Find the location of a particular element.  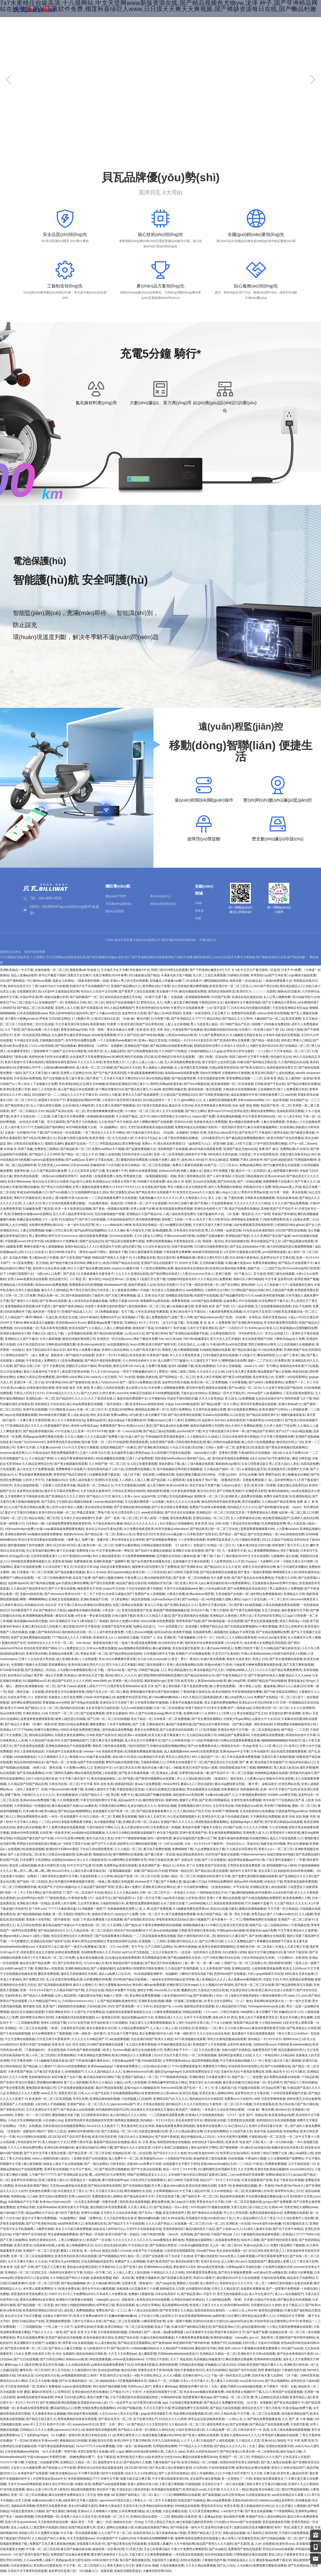

短篇合集电子书txt下载 is located at coordinates (202, 1482).